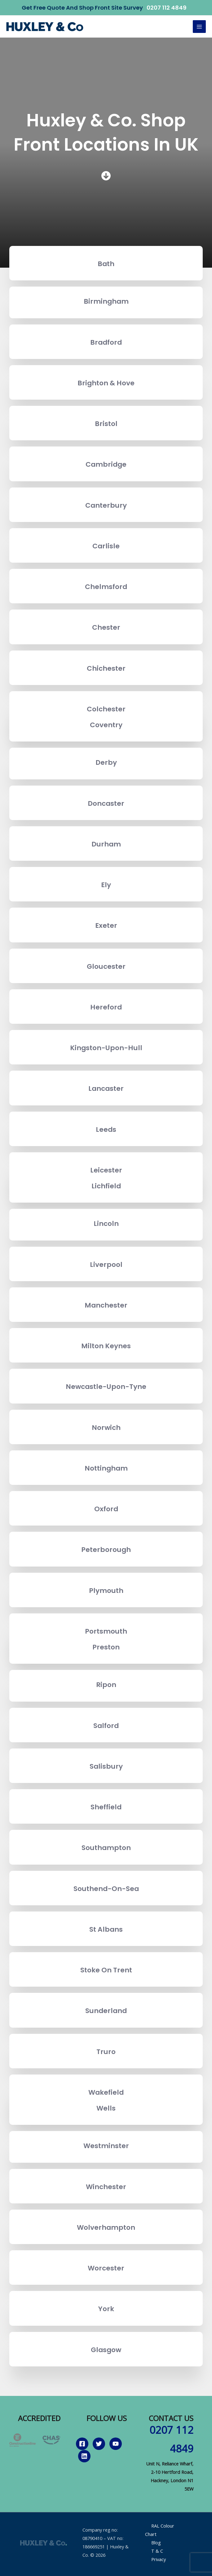 The image size is (212, 2576). Describe the element at coordinates (99, 2444) in the screenshot. I see `[Twitter]` at that location.